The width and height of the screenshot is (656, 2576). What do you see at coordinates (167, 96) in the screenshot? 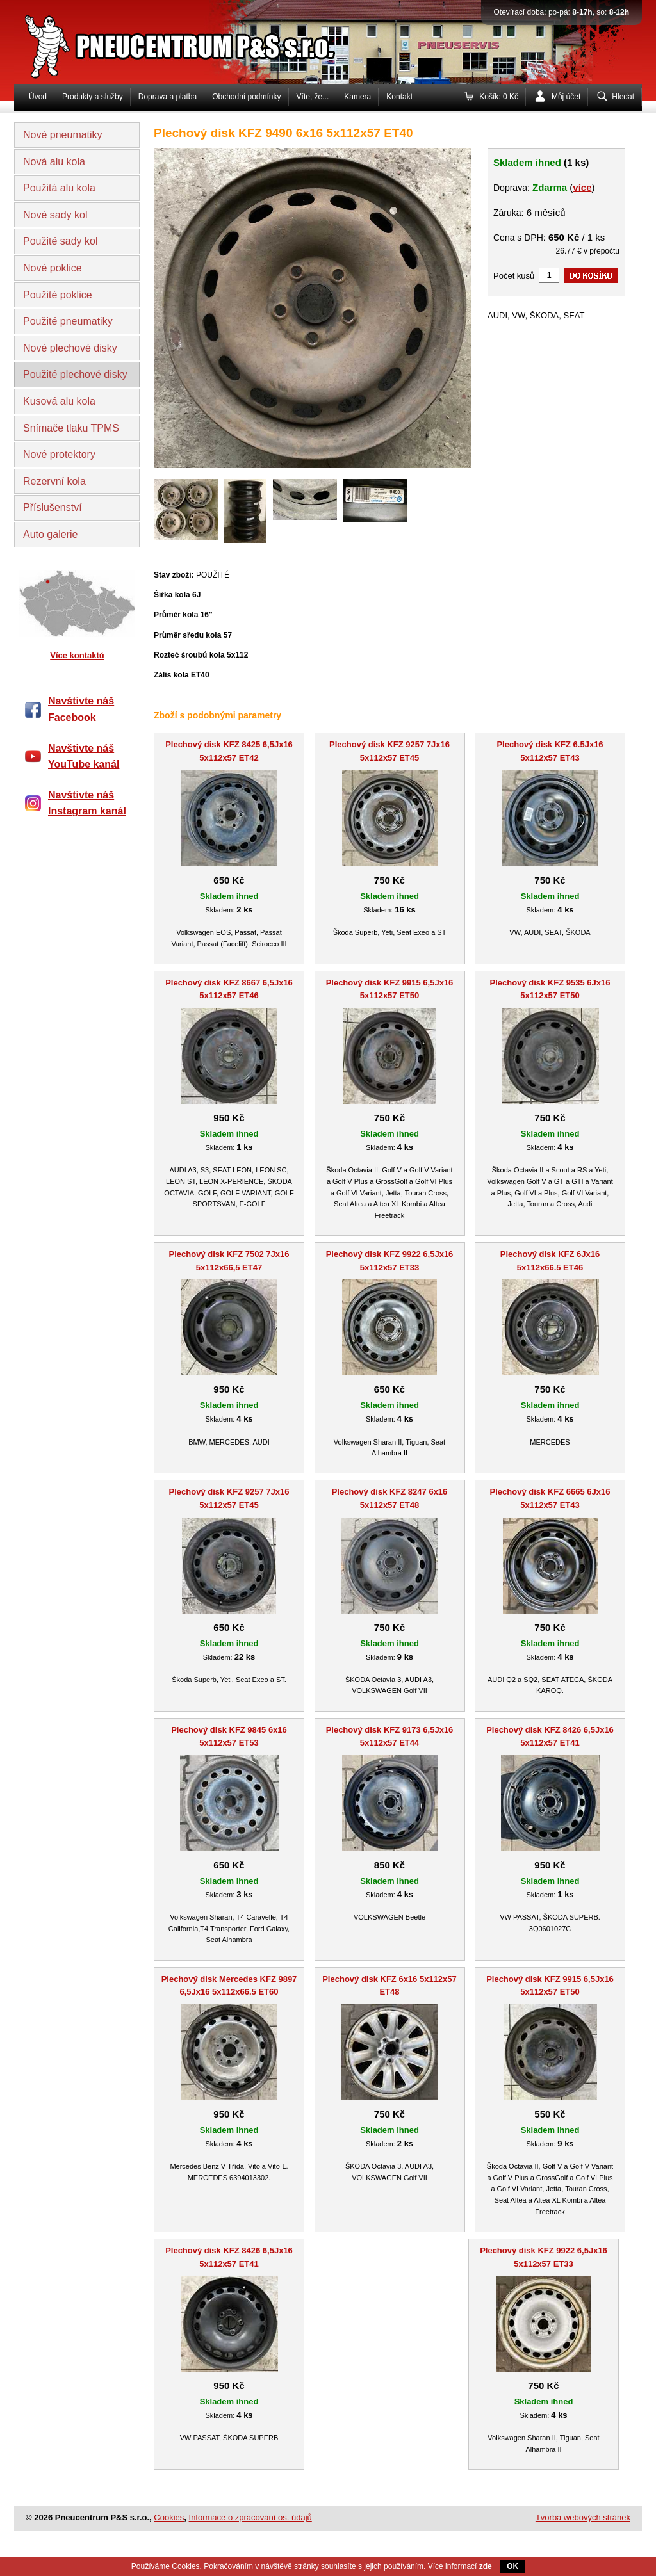
I see `Doprava a platba` at bounding box center [167, 96].